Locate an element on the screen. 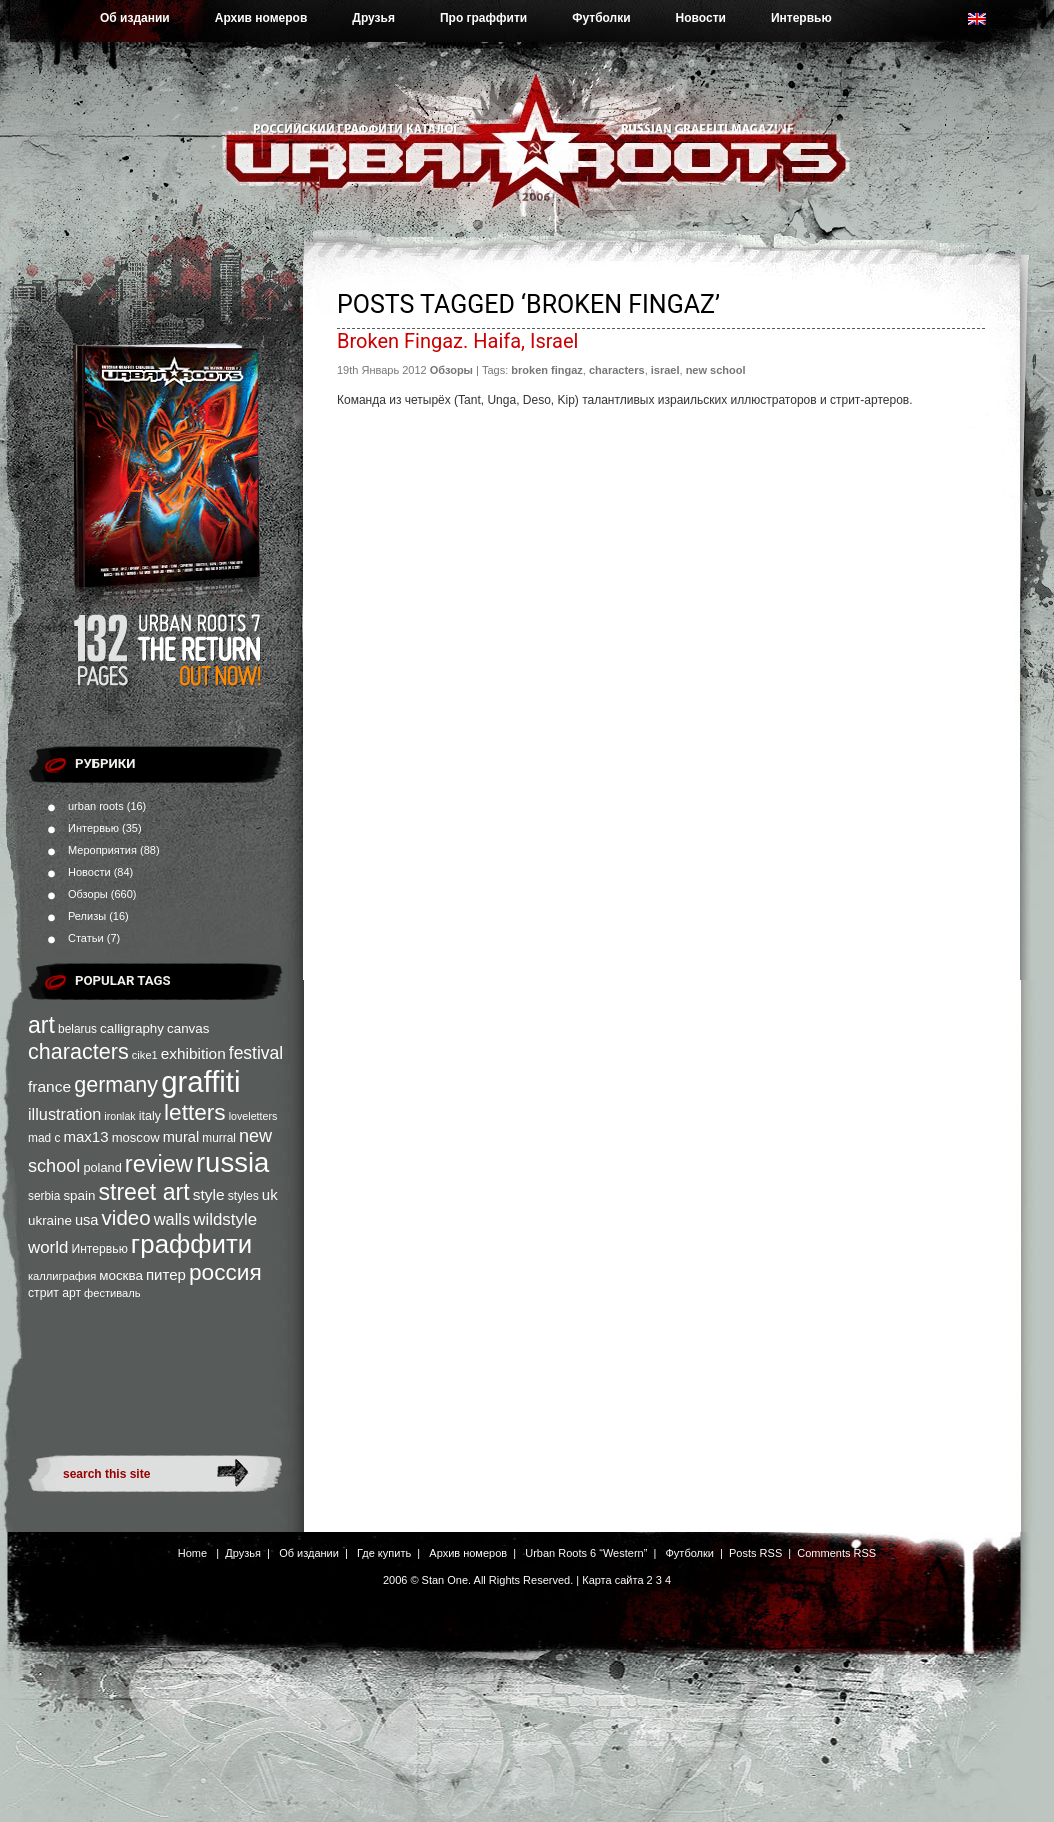  video is located at coordinates (126, 1217).